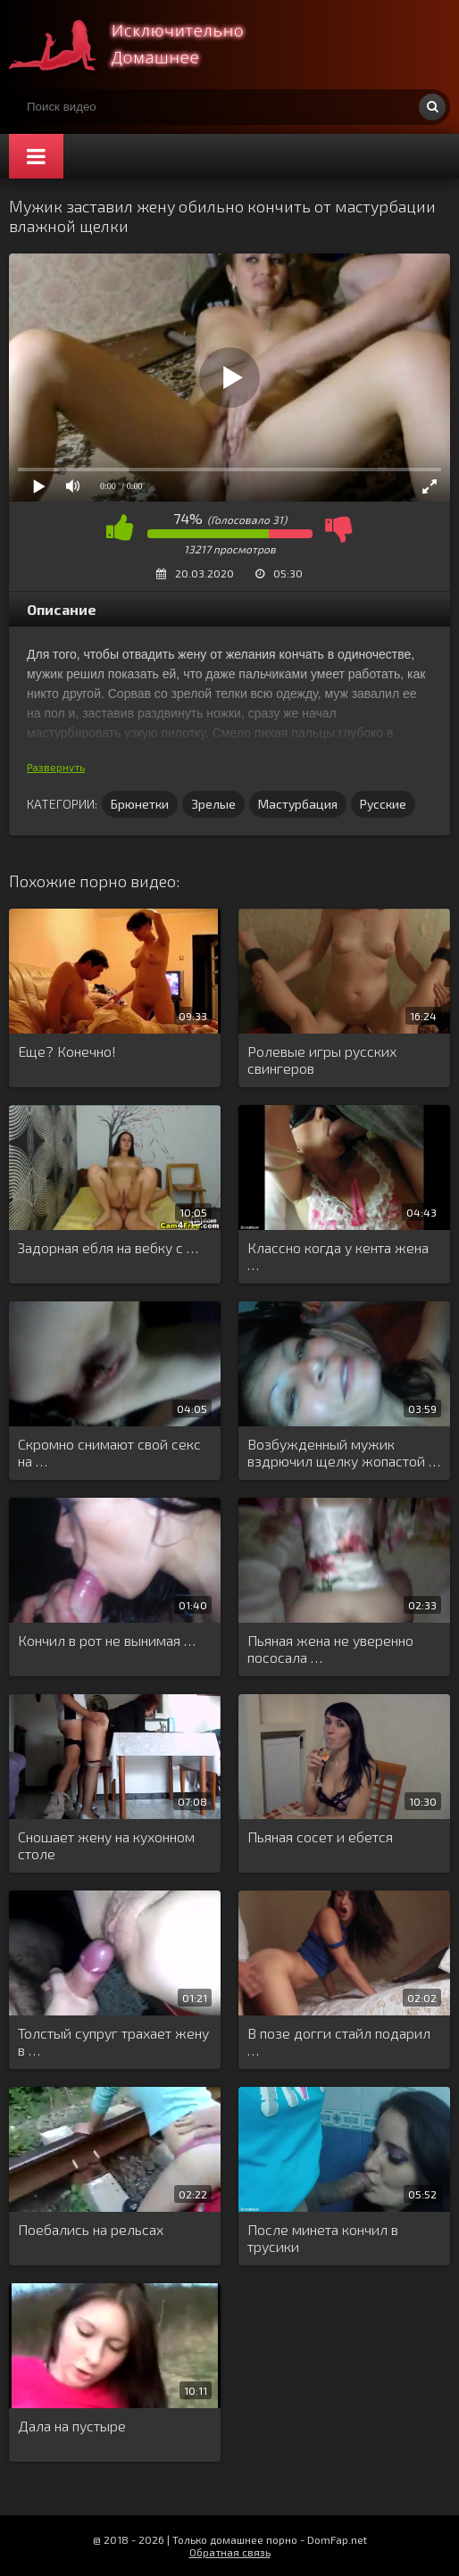  I want to click on Толстый супруг трахает жену в …, so click(113, 2041).